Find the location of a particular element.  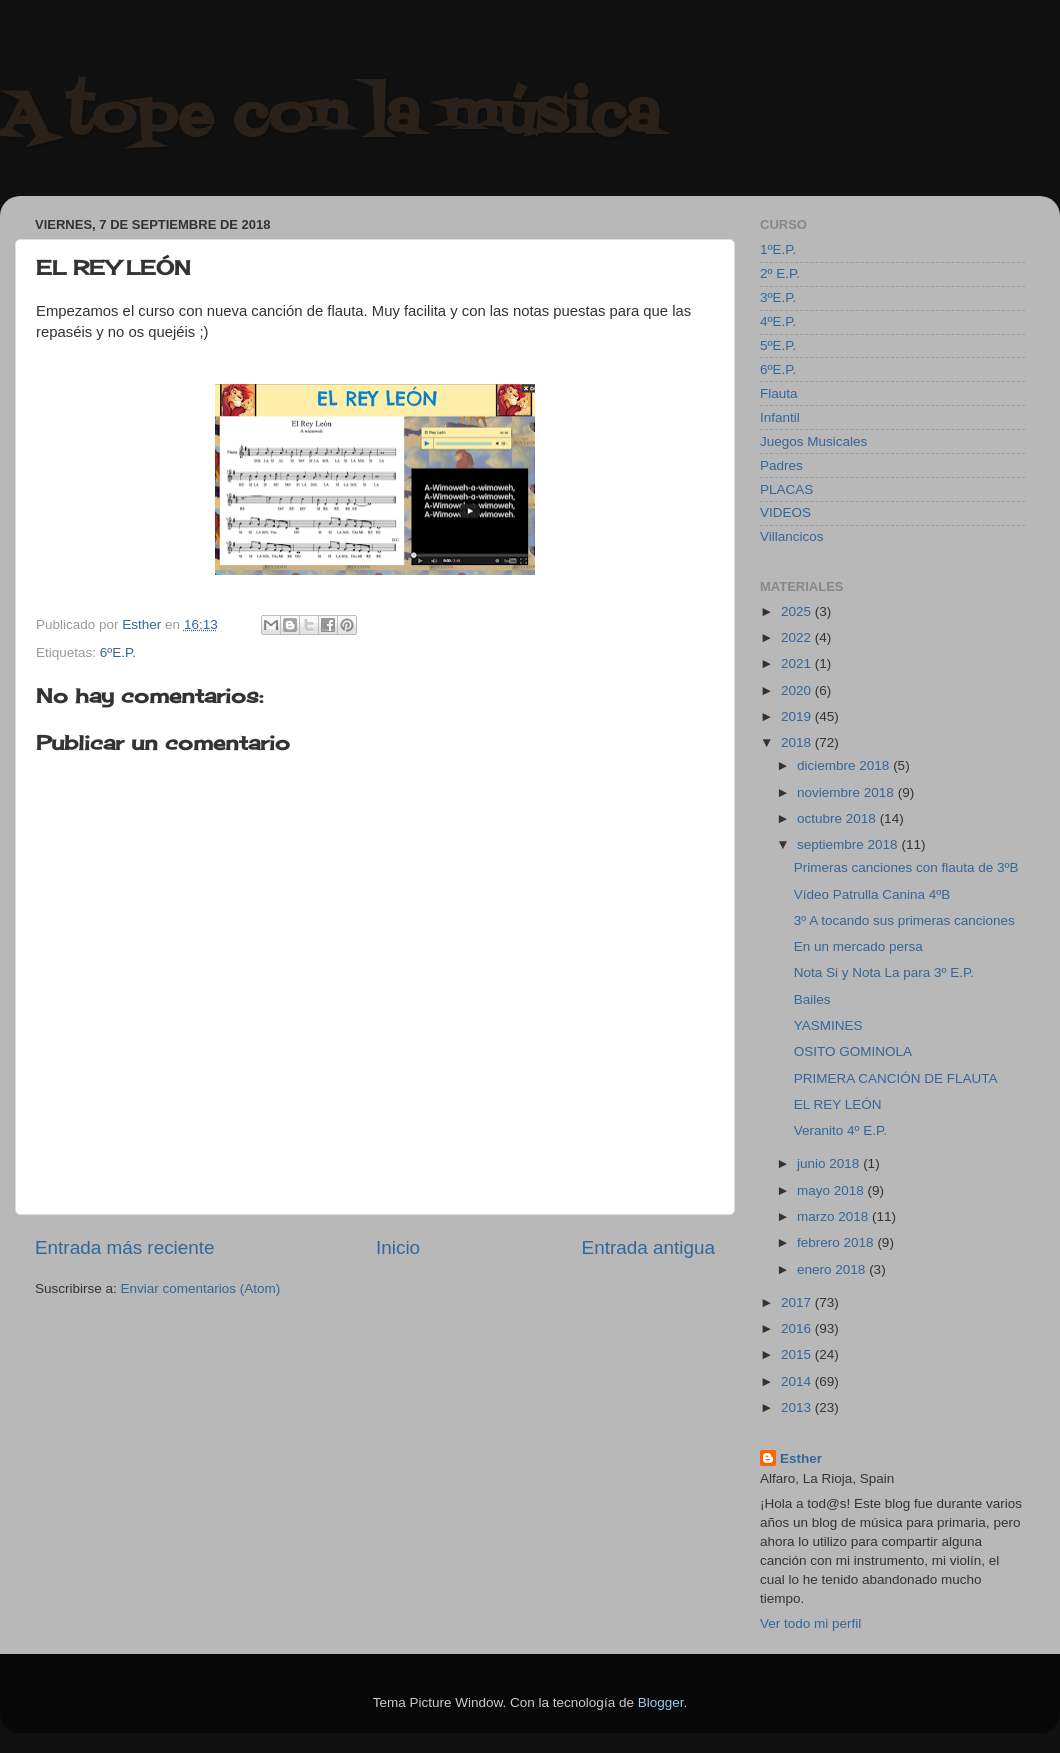

2016 is located at coordinates (798, 1328).